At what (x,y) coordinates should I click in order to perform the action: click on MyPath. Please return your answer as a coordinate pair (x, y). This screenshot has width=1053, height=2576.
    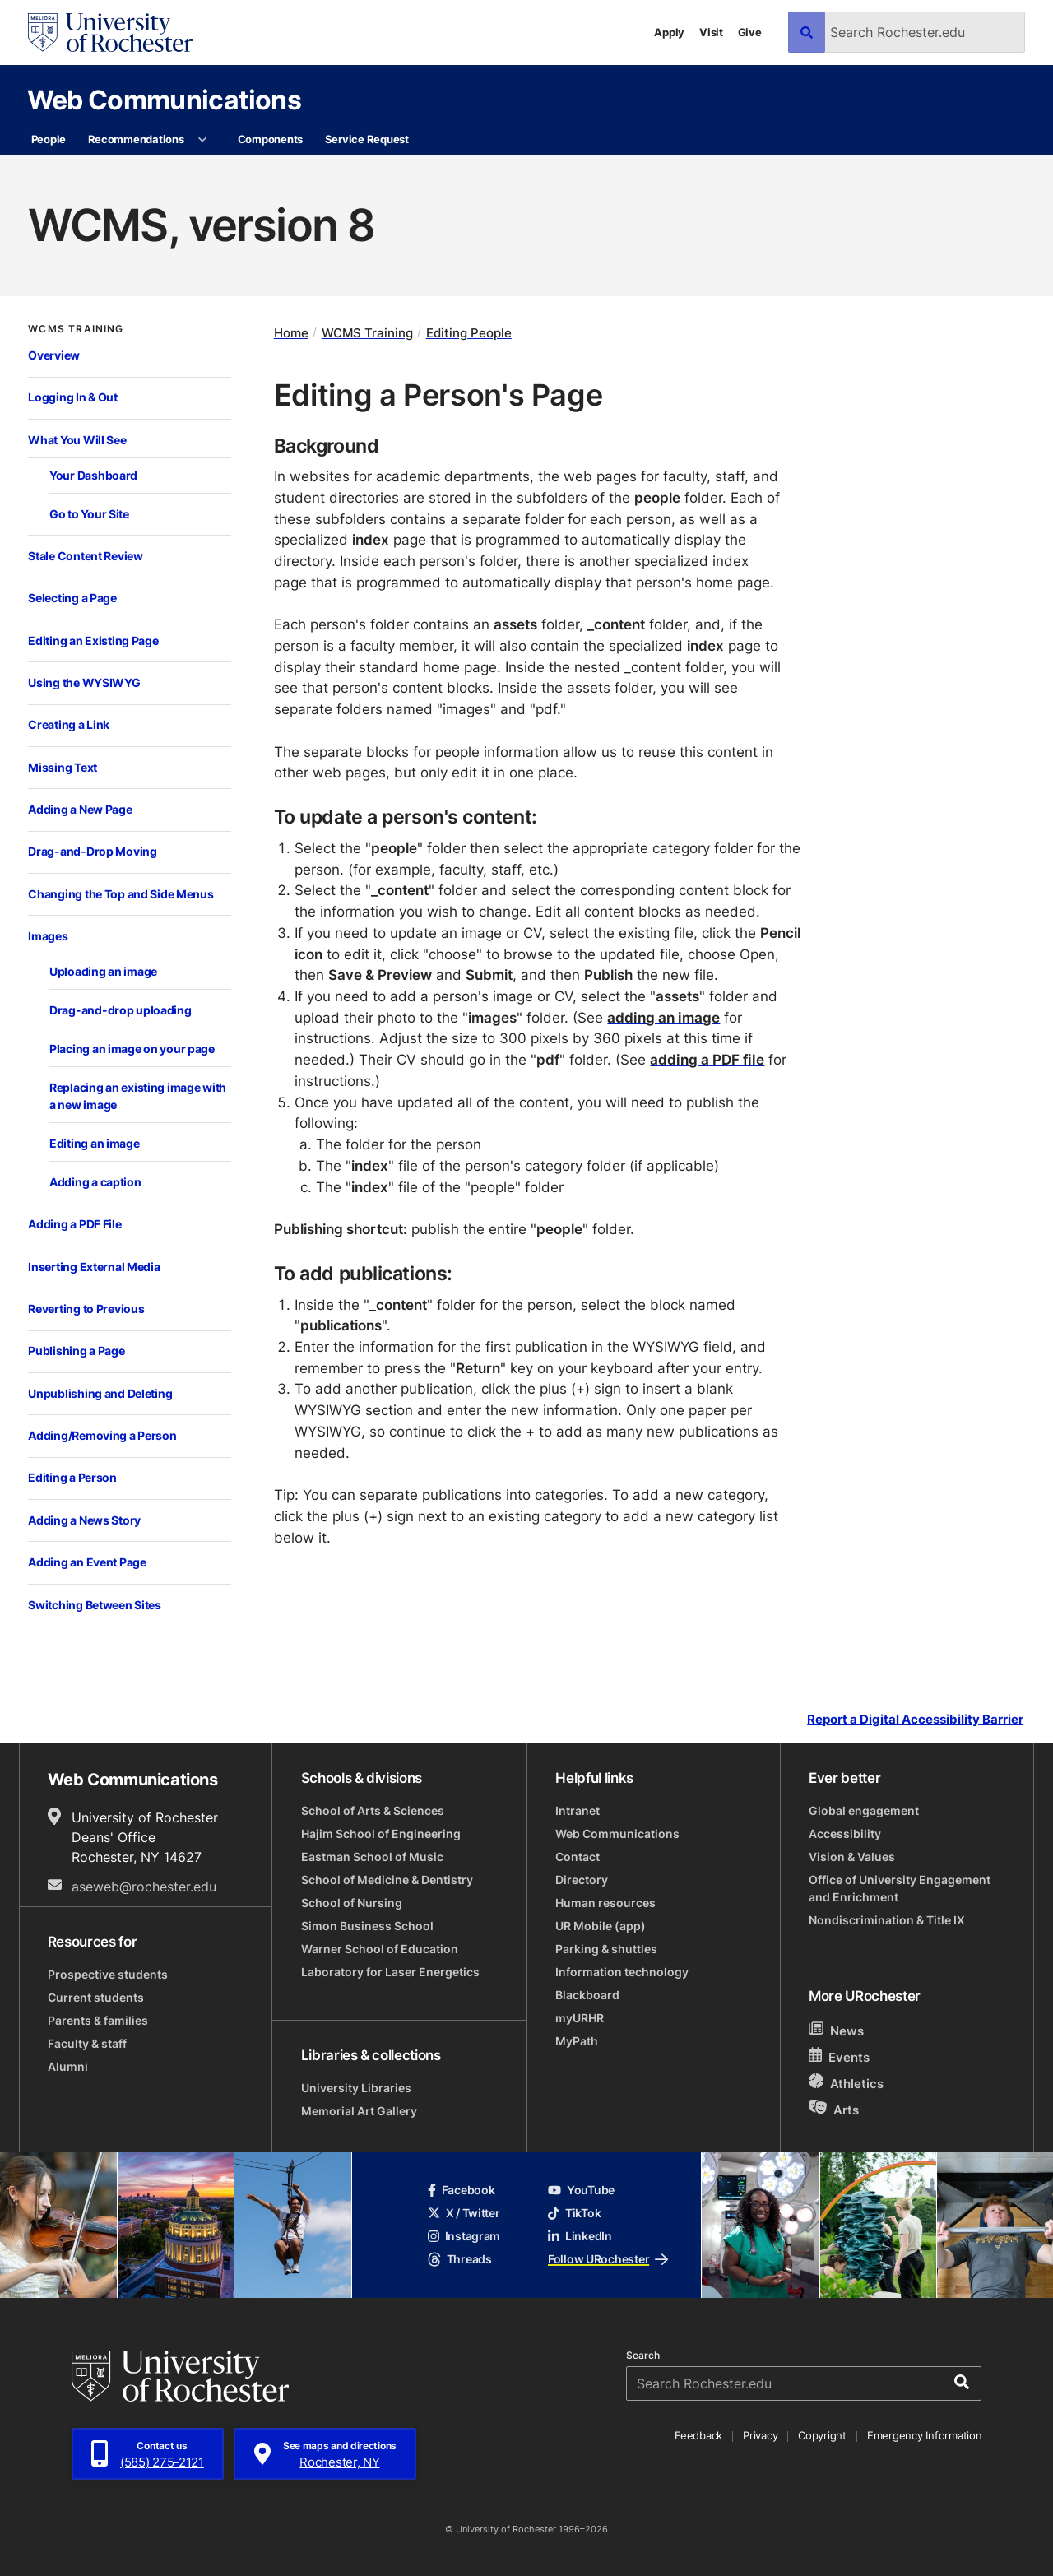
    Looking at the image, I should click on (576, 2041).